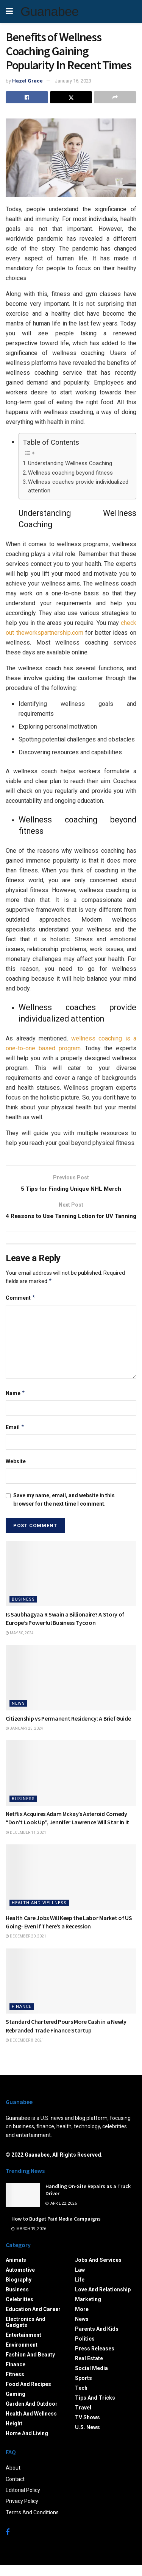 Image resolution: width=142 pixels, height=2576 pixels. Describe the element at coordinates (16, 2271) in the screenshot. I see `Animals` at that location.